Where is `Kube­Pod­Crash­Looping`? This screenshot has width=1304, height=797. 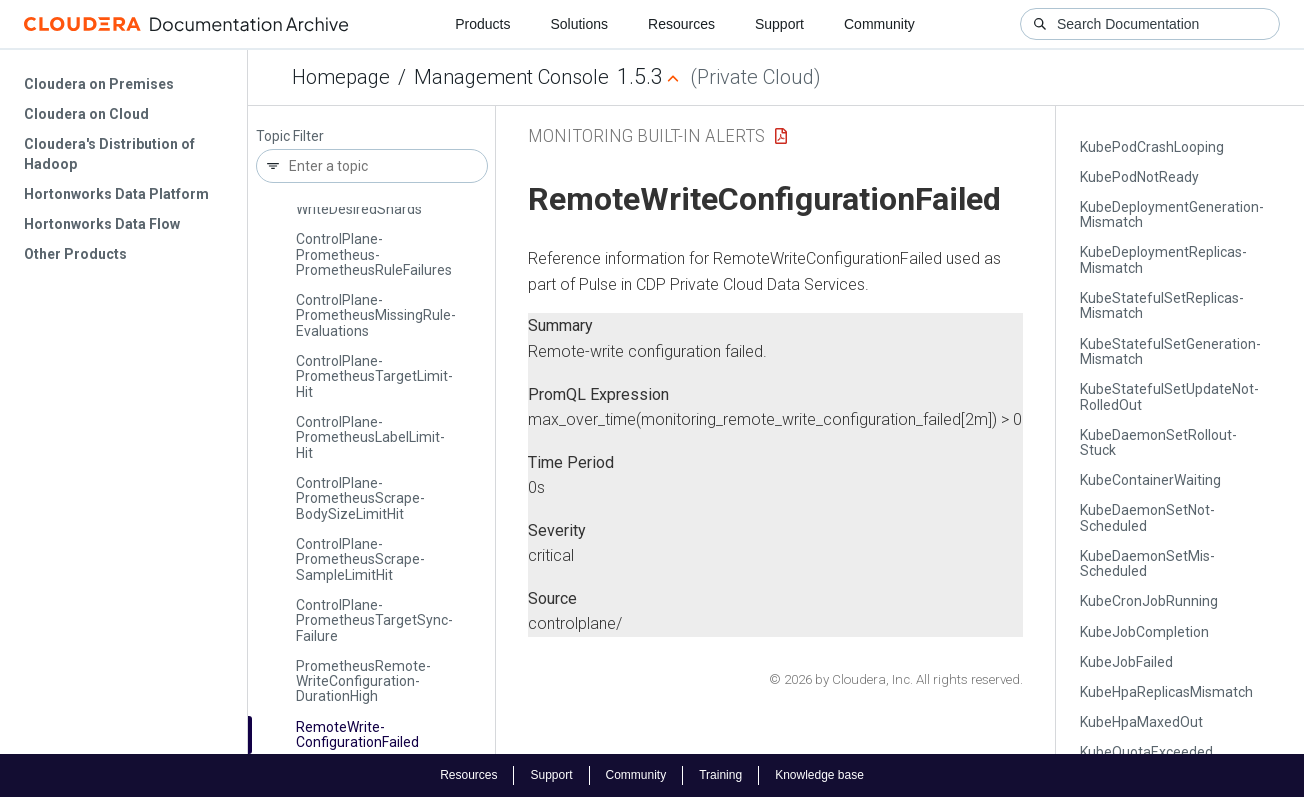
Kube­Pod­Crash­Looping is located at coordinates (1152, 147).